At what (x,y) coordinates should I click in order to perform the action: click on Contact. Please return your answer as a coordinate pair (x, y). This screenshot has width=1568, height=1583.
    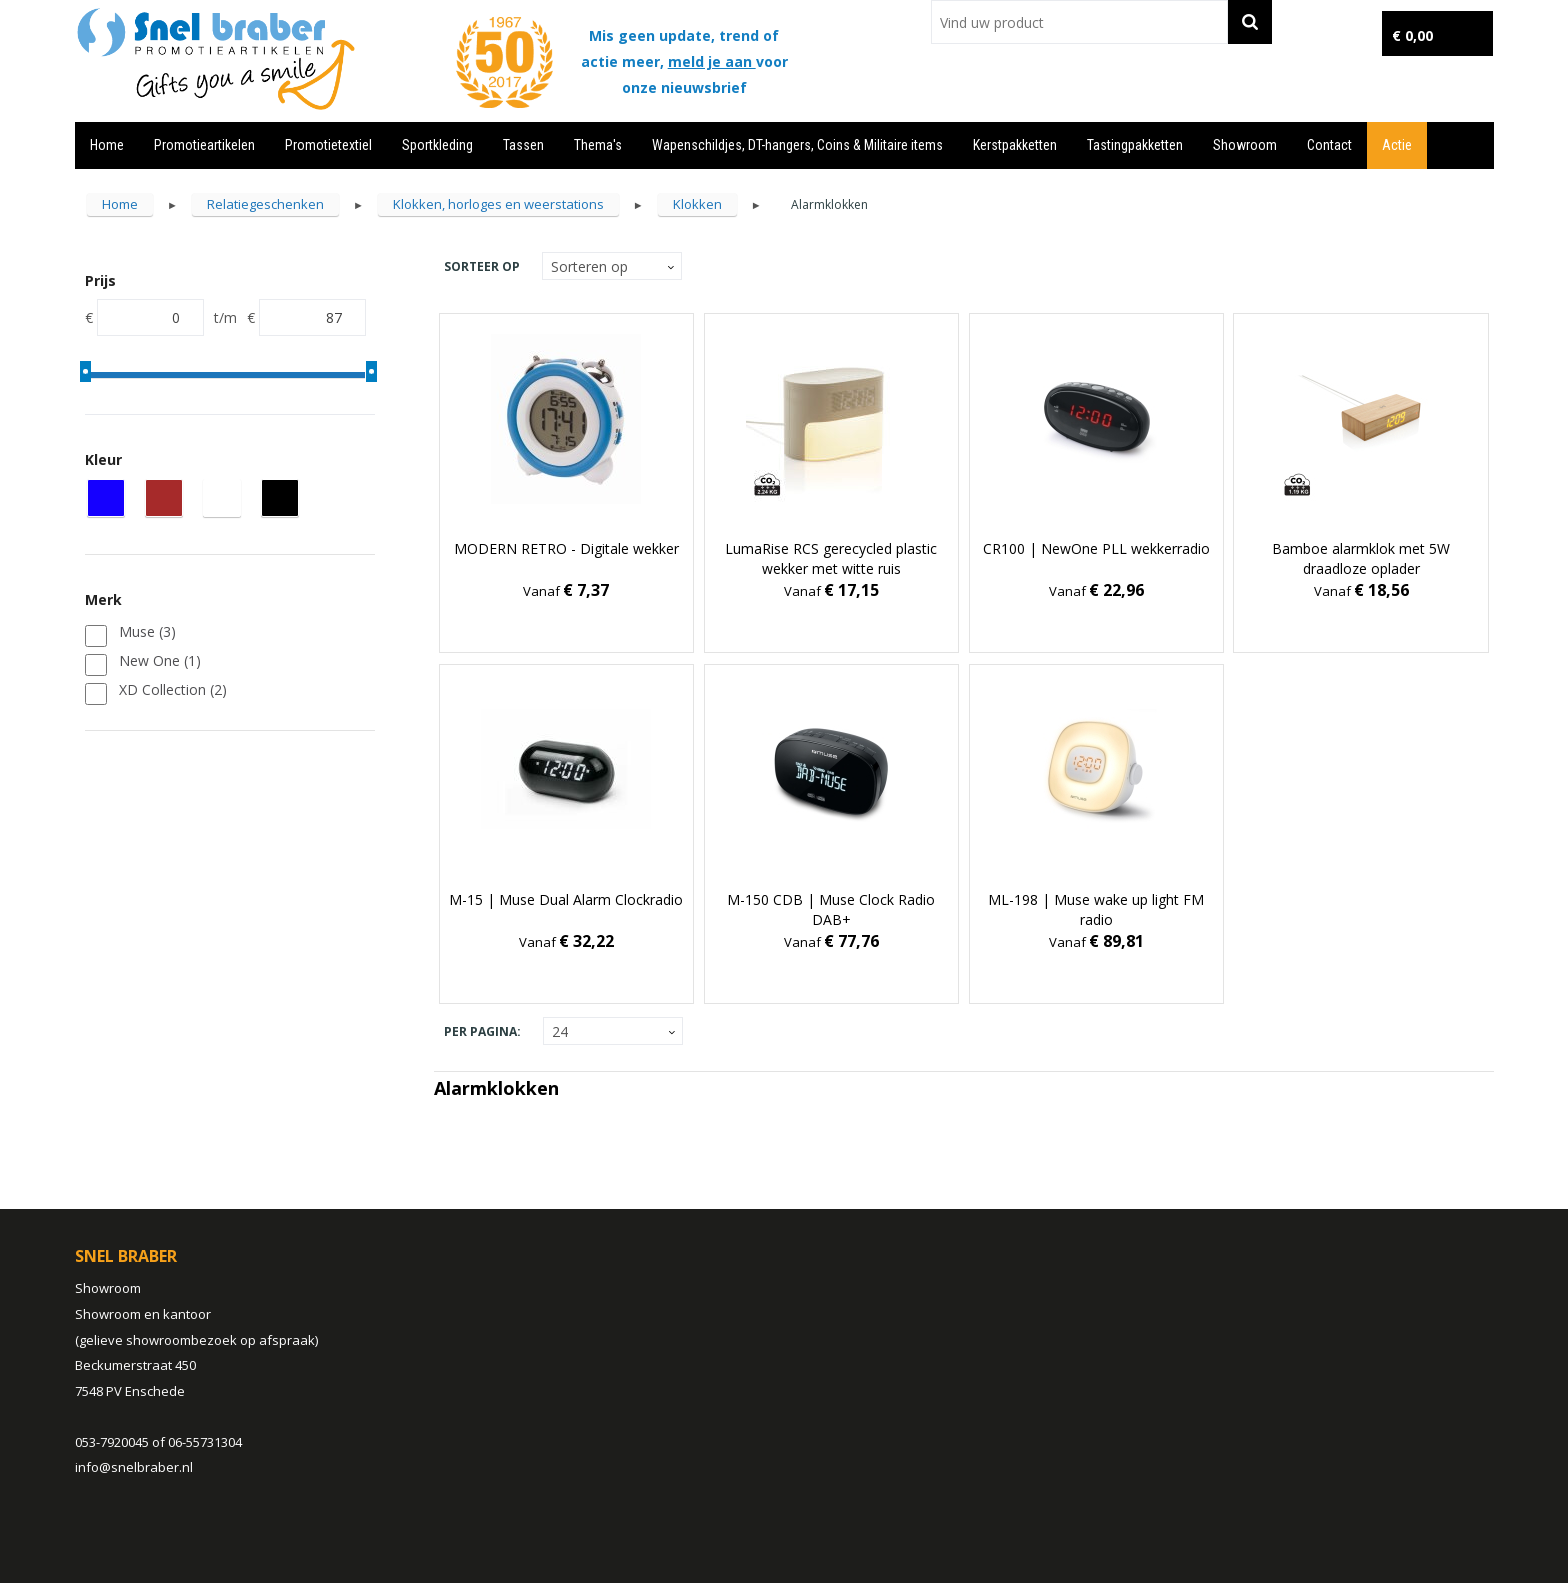
    Looking at the image, I should click on (1329, 145).